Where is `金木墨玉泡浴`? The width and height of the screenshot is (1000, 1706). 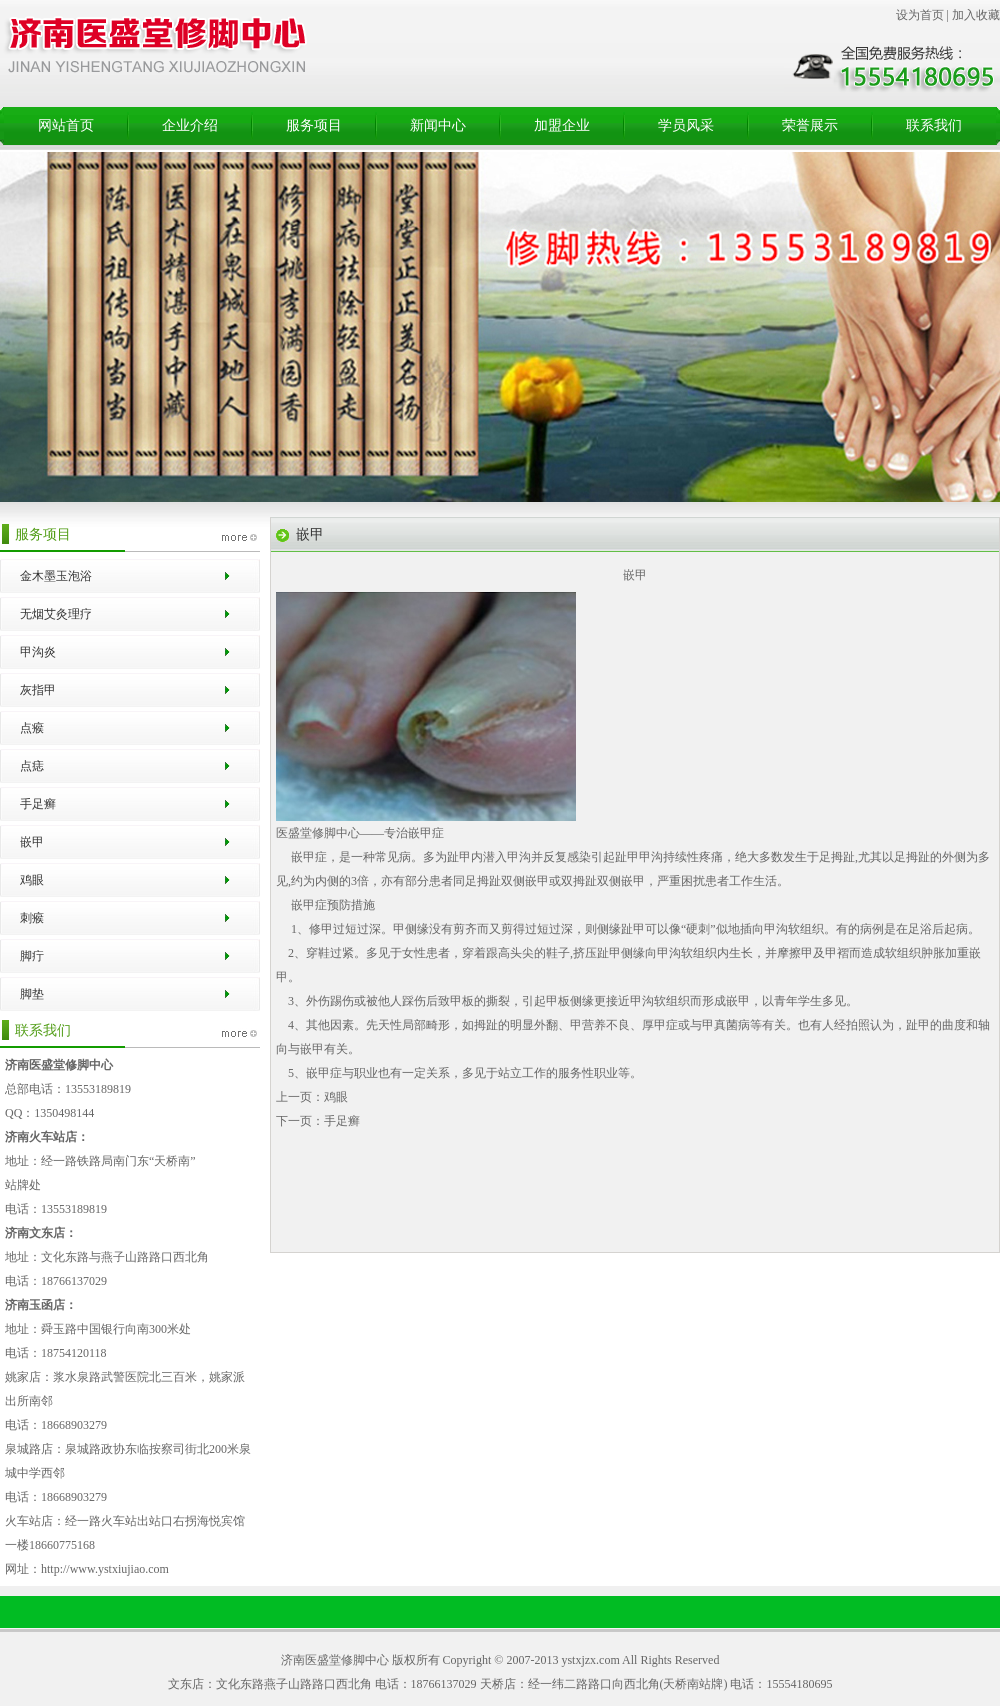
金木墨玉泡浴 is located at coordinates (56, 576).